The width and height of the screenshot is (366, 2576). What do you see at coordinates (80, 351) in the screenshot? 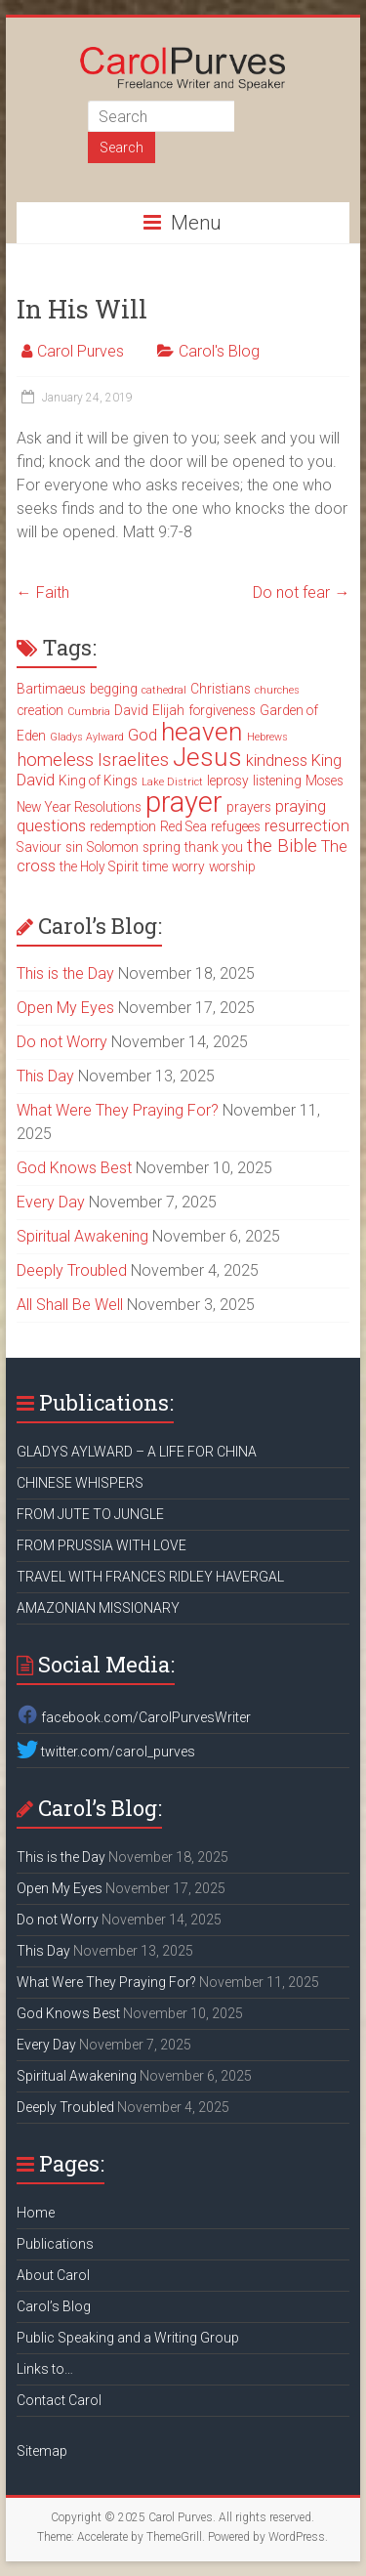
I see `Carol Purves` at bounding box center [80, 351].